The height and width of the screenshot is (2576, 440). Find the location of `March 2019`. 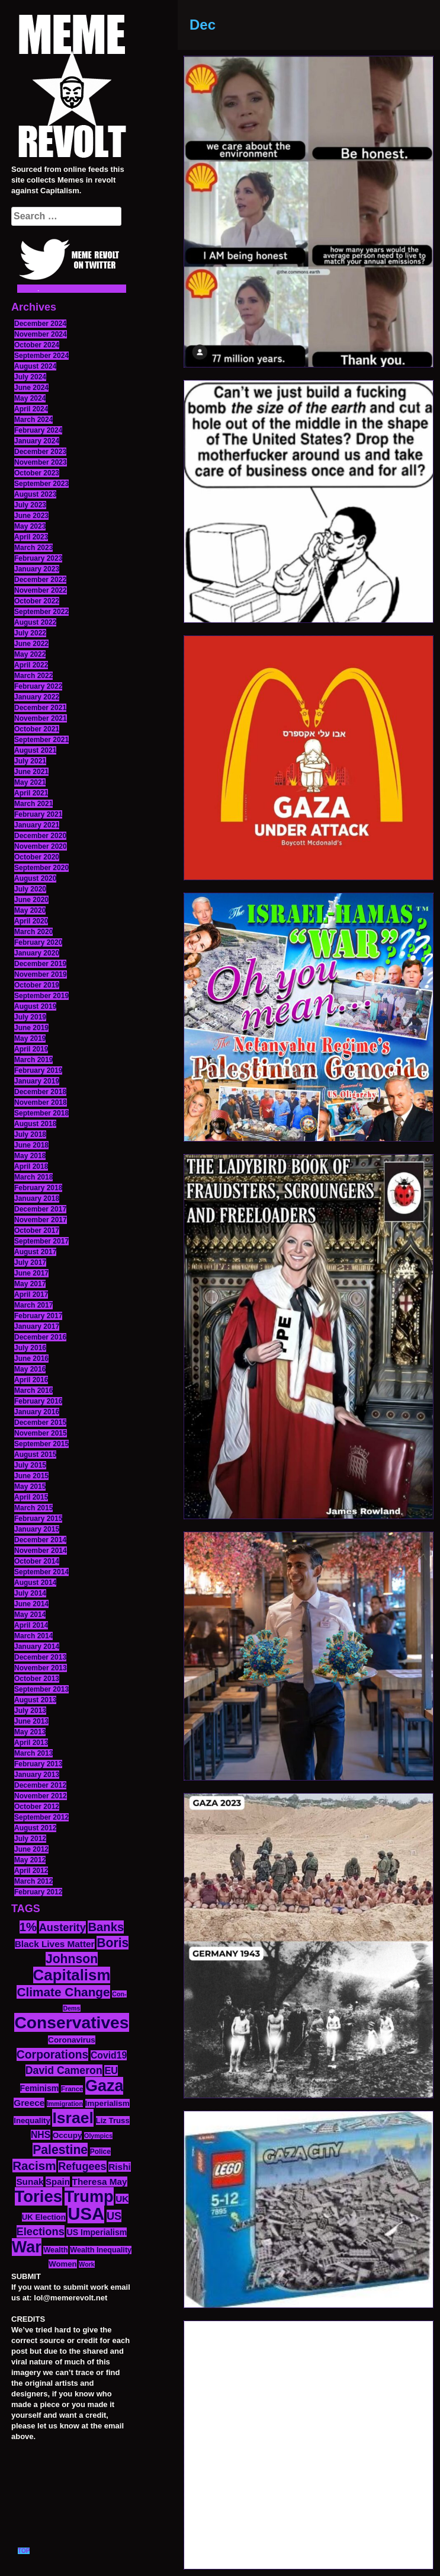

March 2019 is located at coordinates (33, 1060).